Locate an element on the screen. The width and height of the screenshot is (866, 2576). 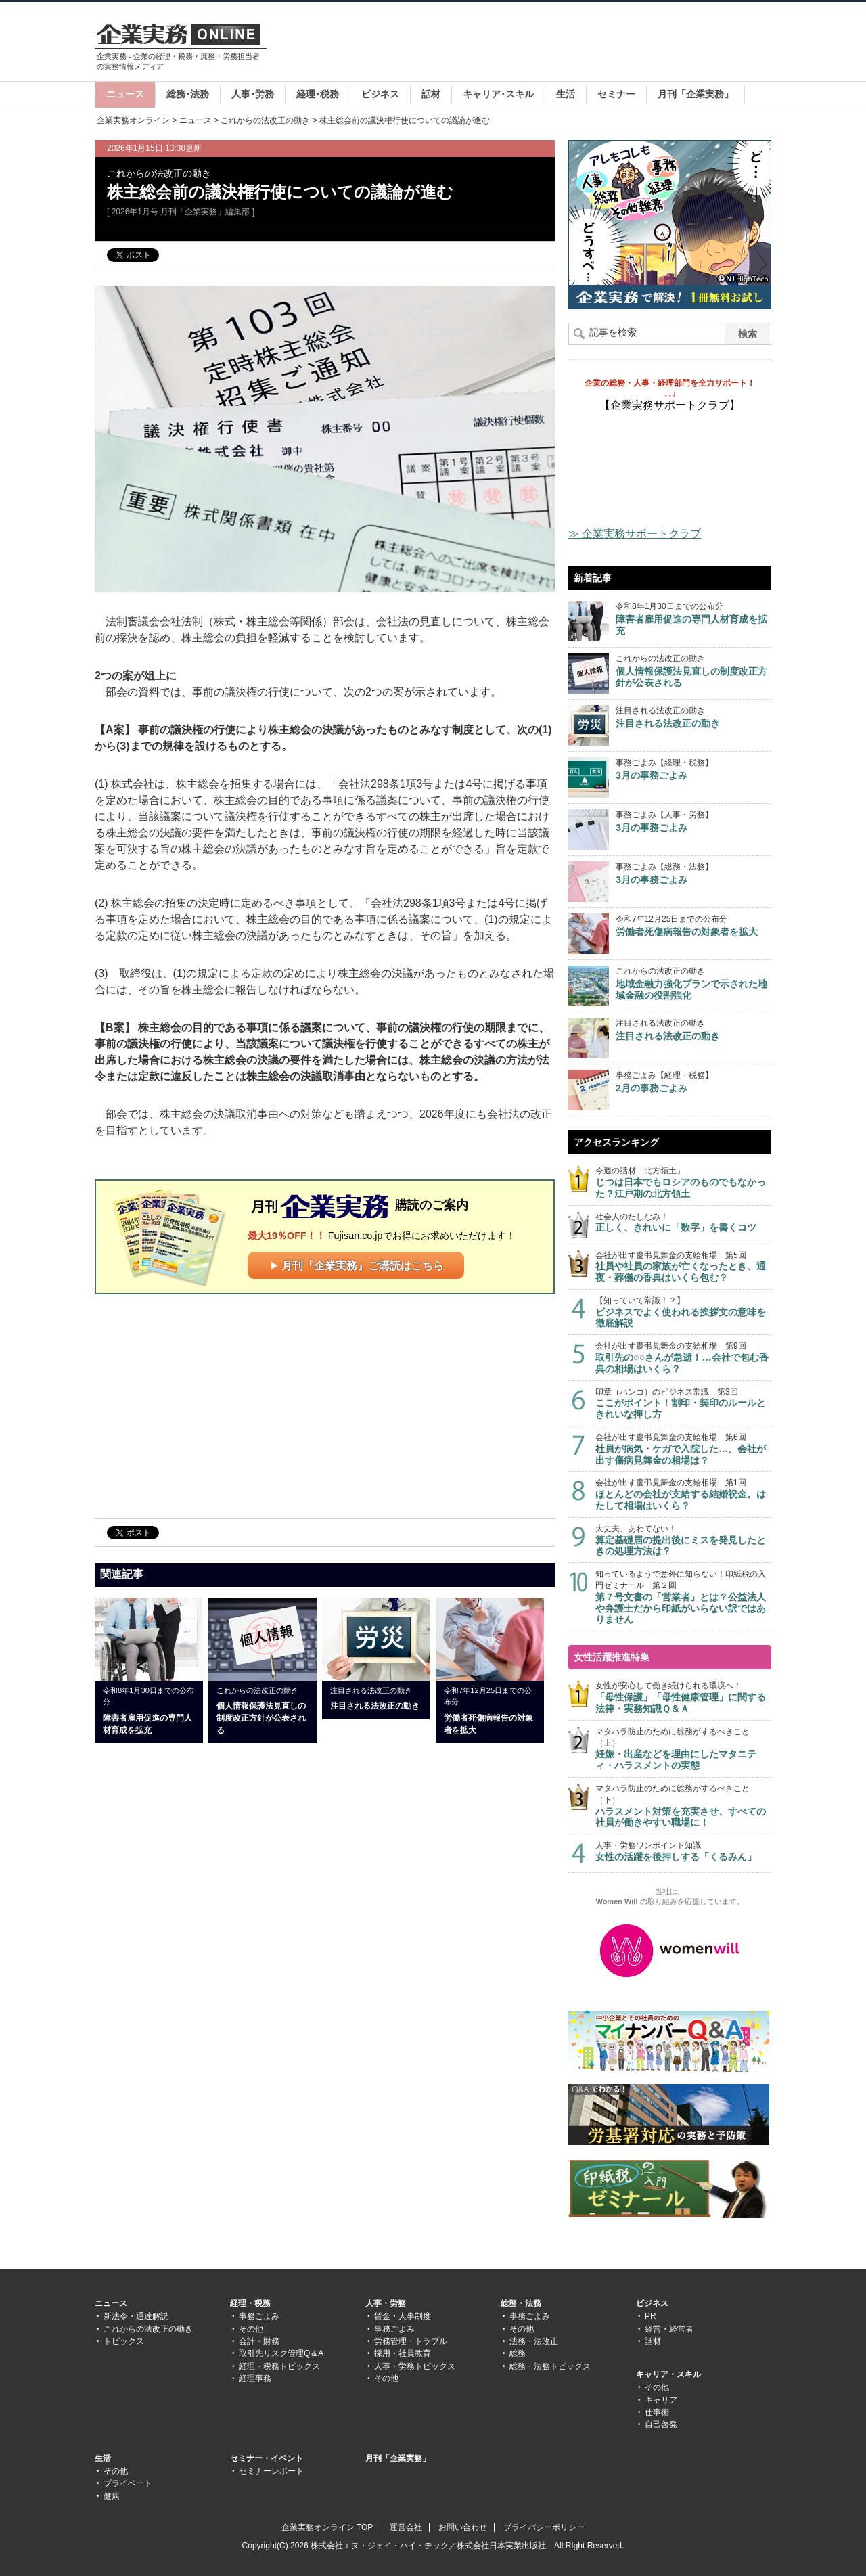
セミナー・イベント is located at coordinates (266, 2458).